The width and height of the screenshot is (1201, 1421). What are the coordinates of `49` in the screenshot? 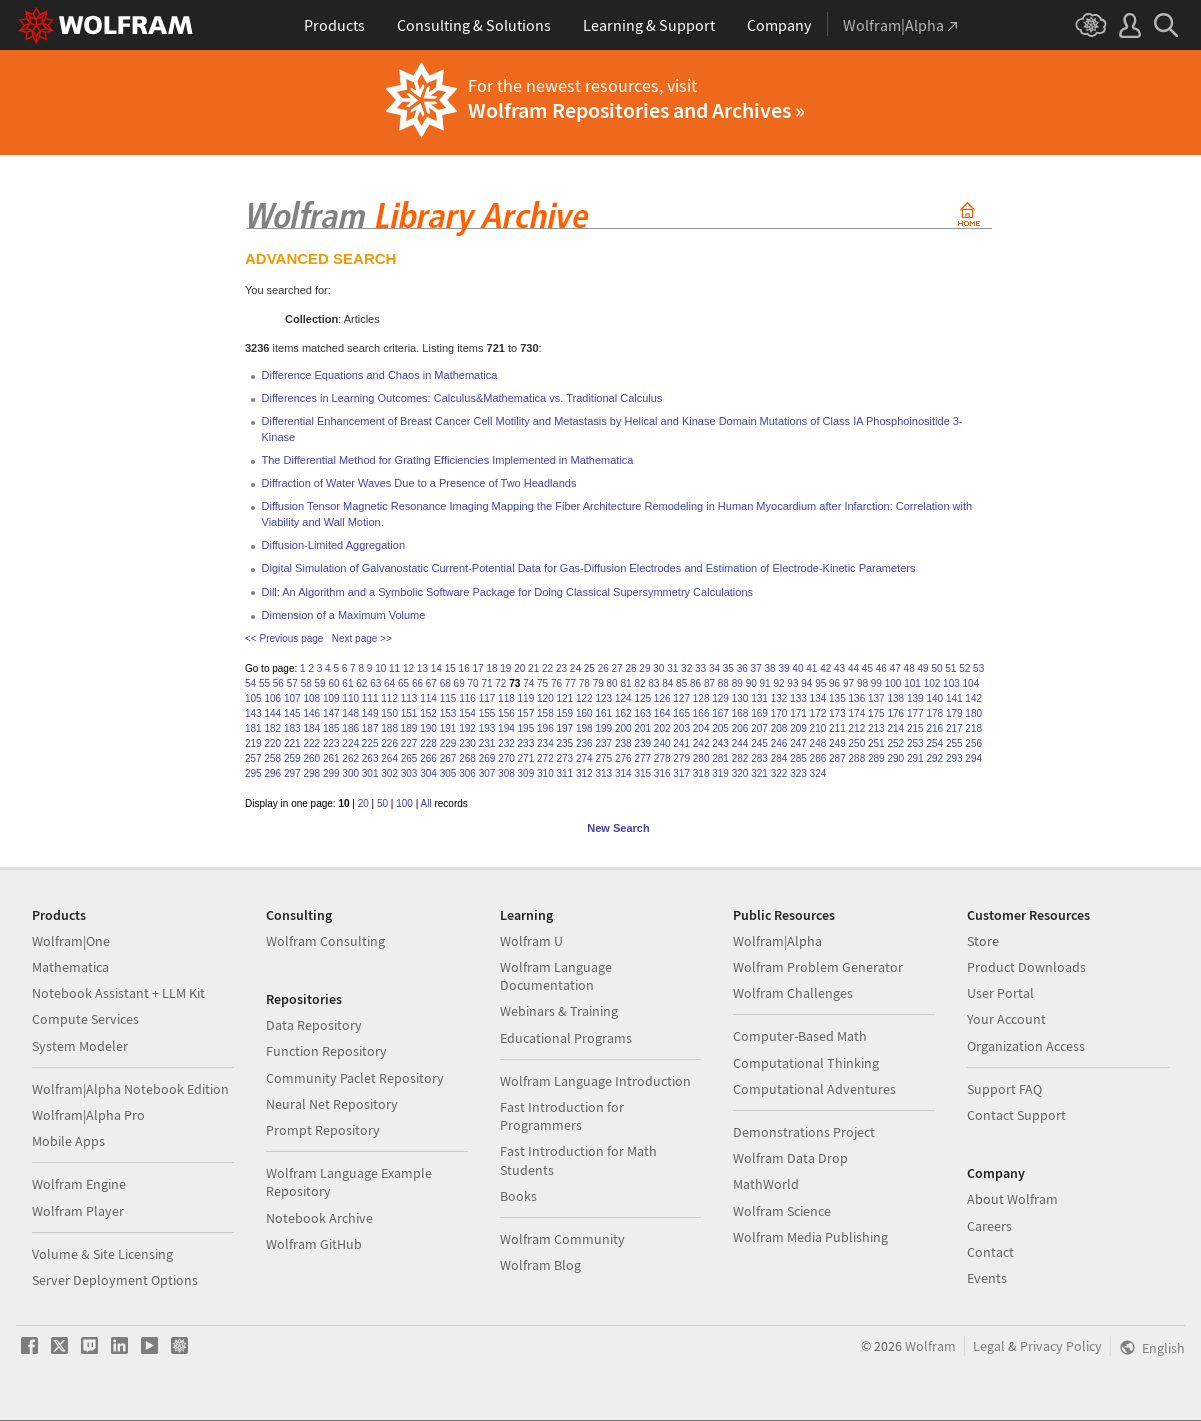 It's located at (922, 668).